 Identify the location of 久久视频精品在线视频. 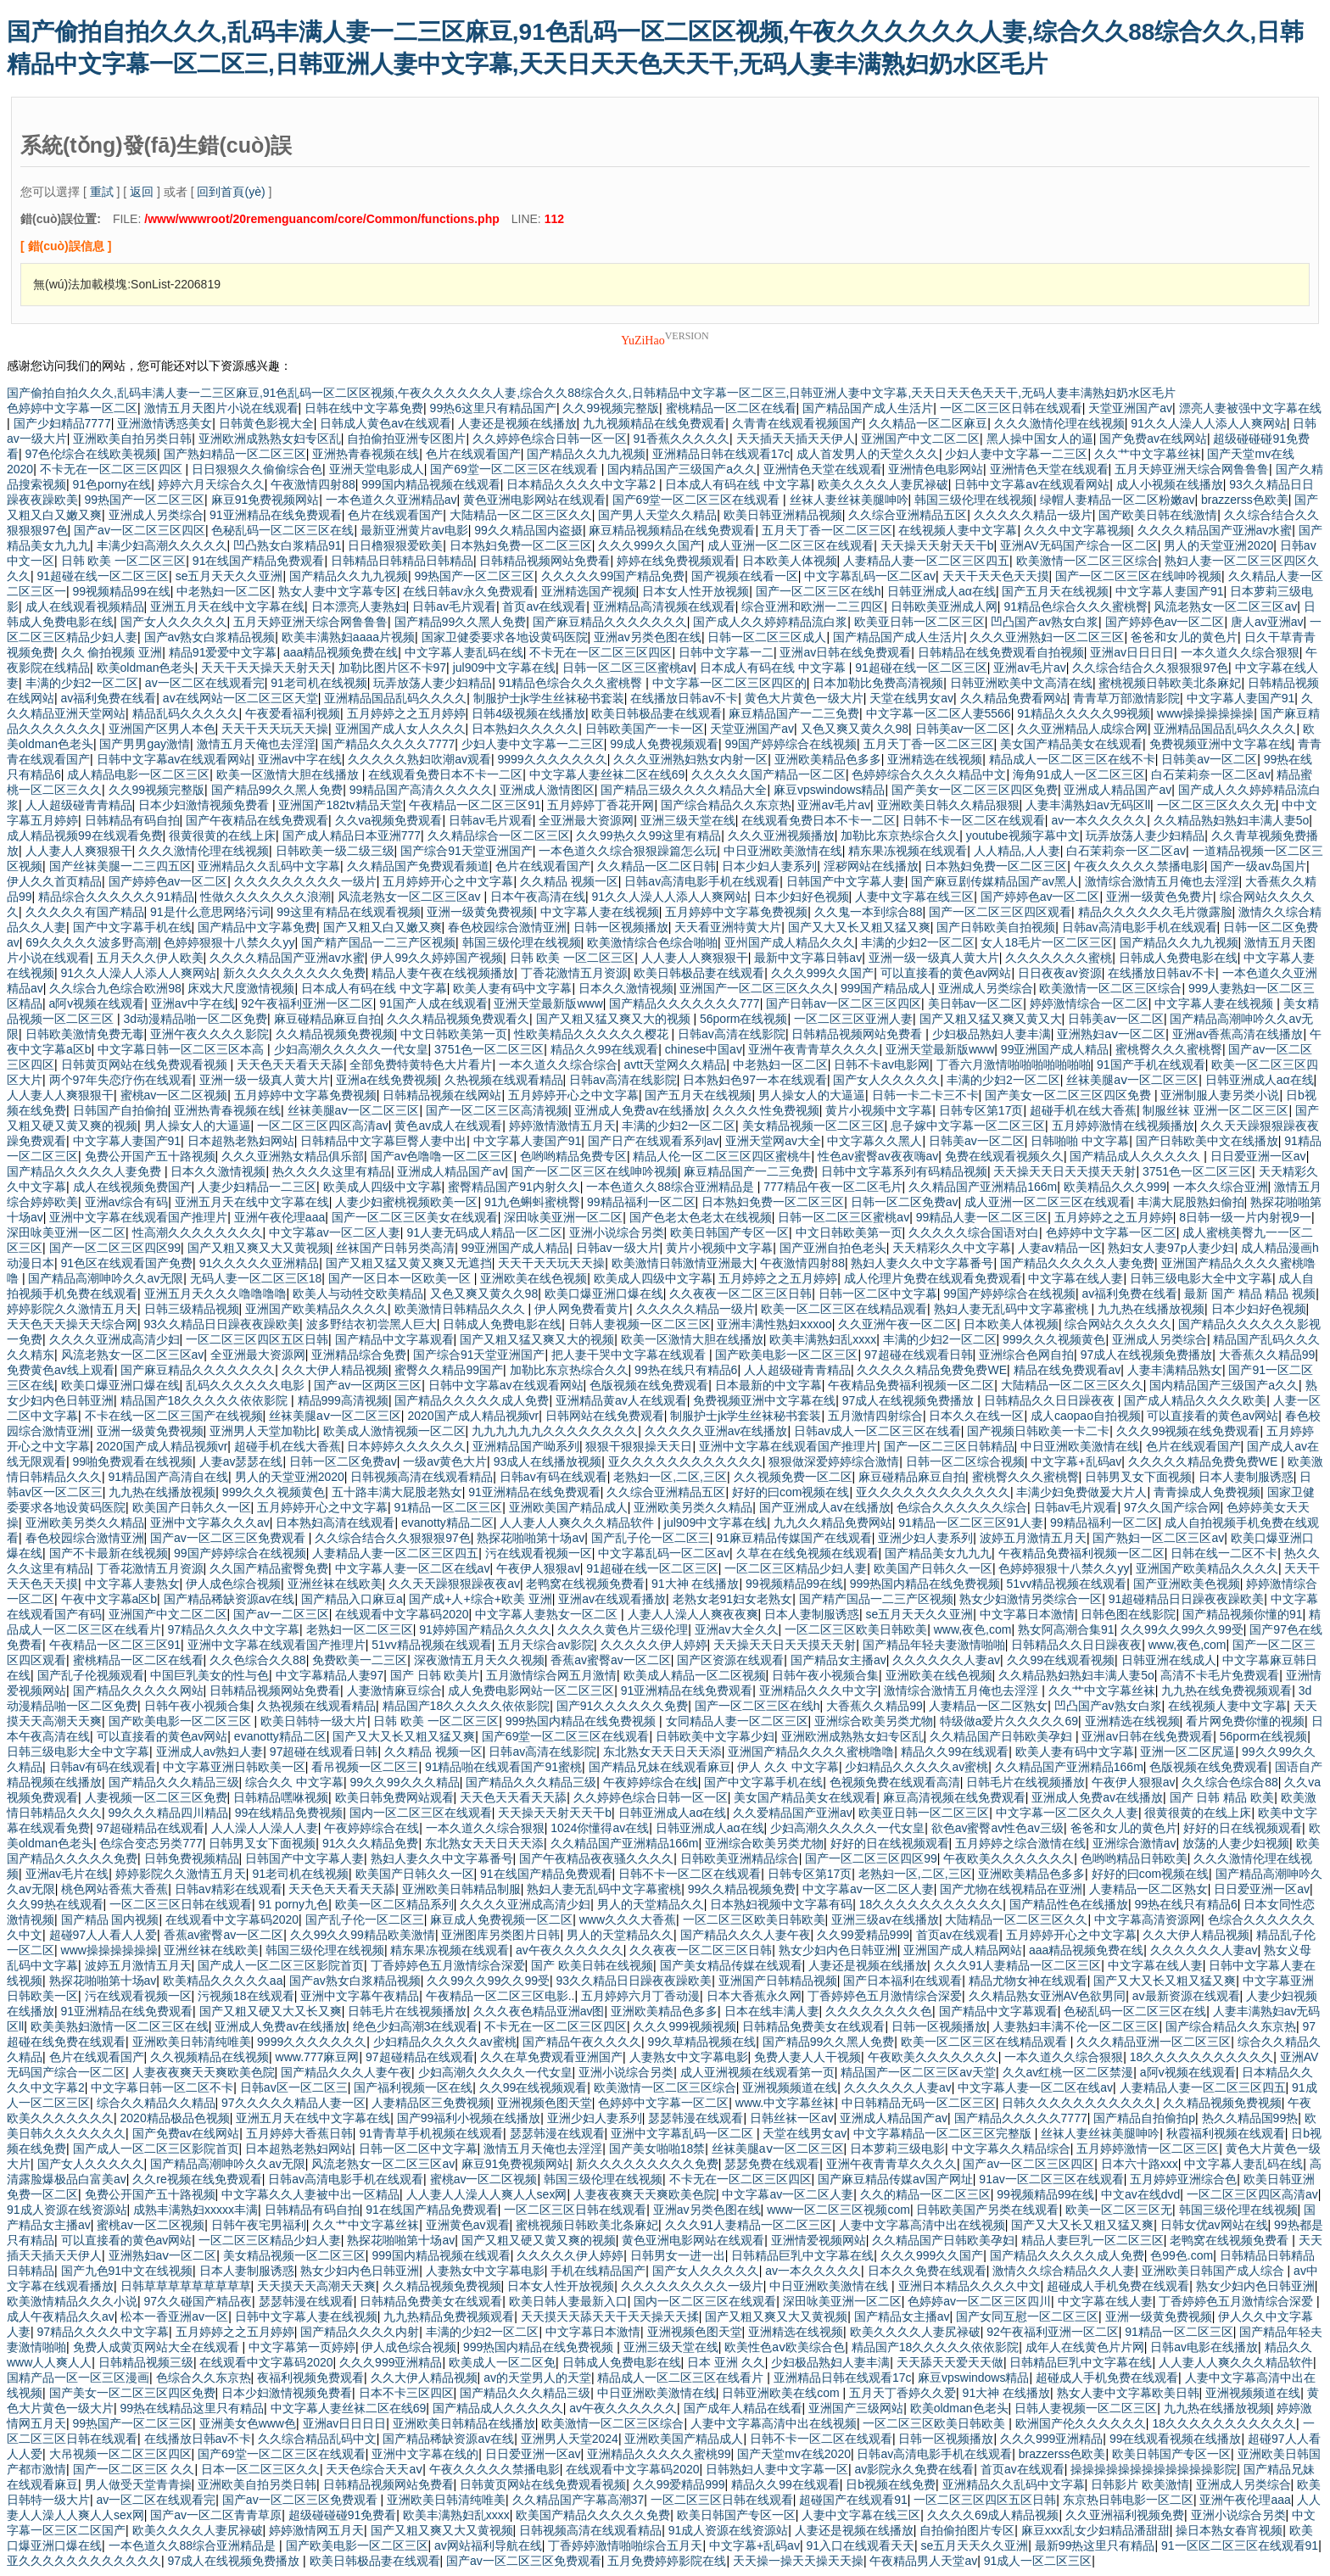
(209, 2057).